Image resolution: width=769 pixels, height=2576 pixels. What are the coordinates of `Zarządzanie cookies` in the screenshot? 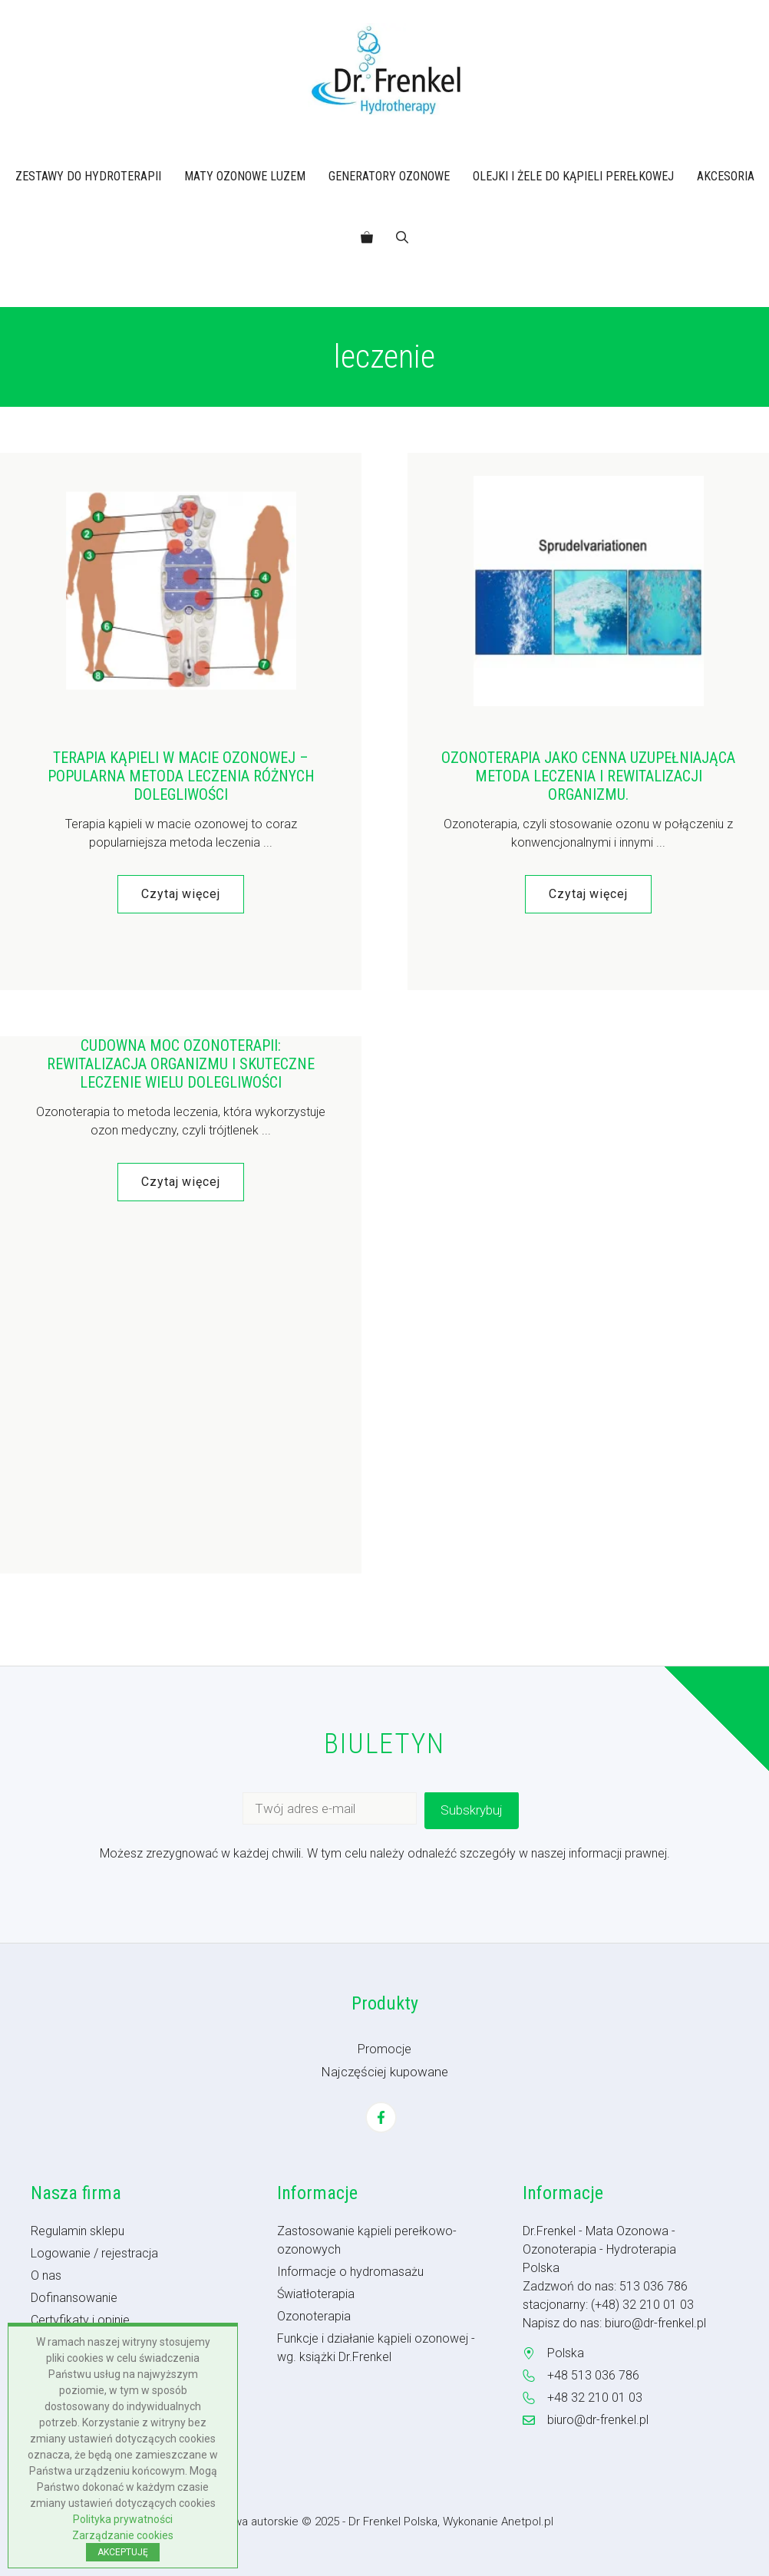 It's located at (122, 2535).